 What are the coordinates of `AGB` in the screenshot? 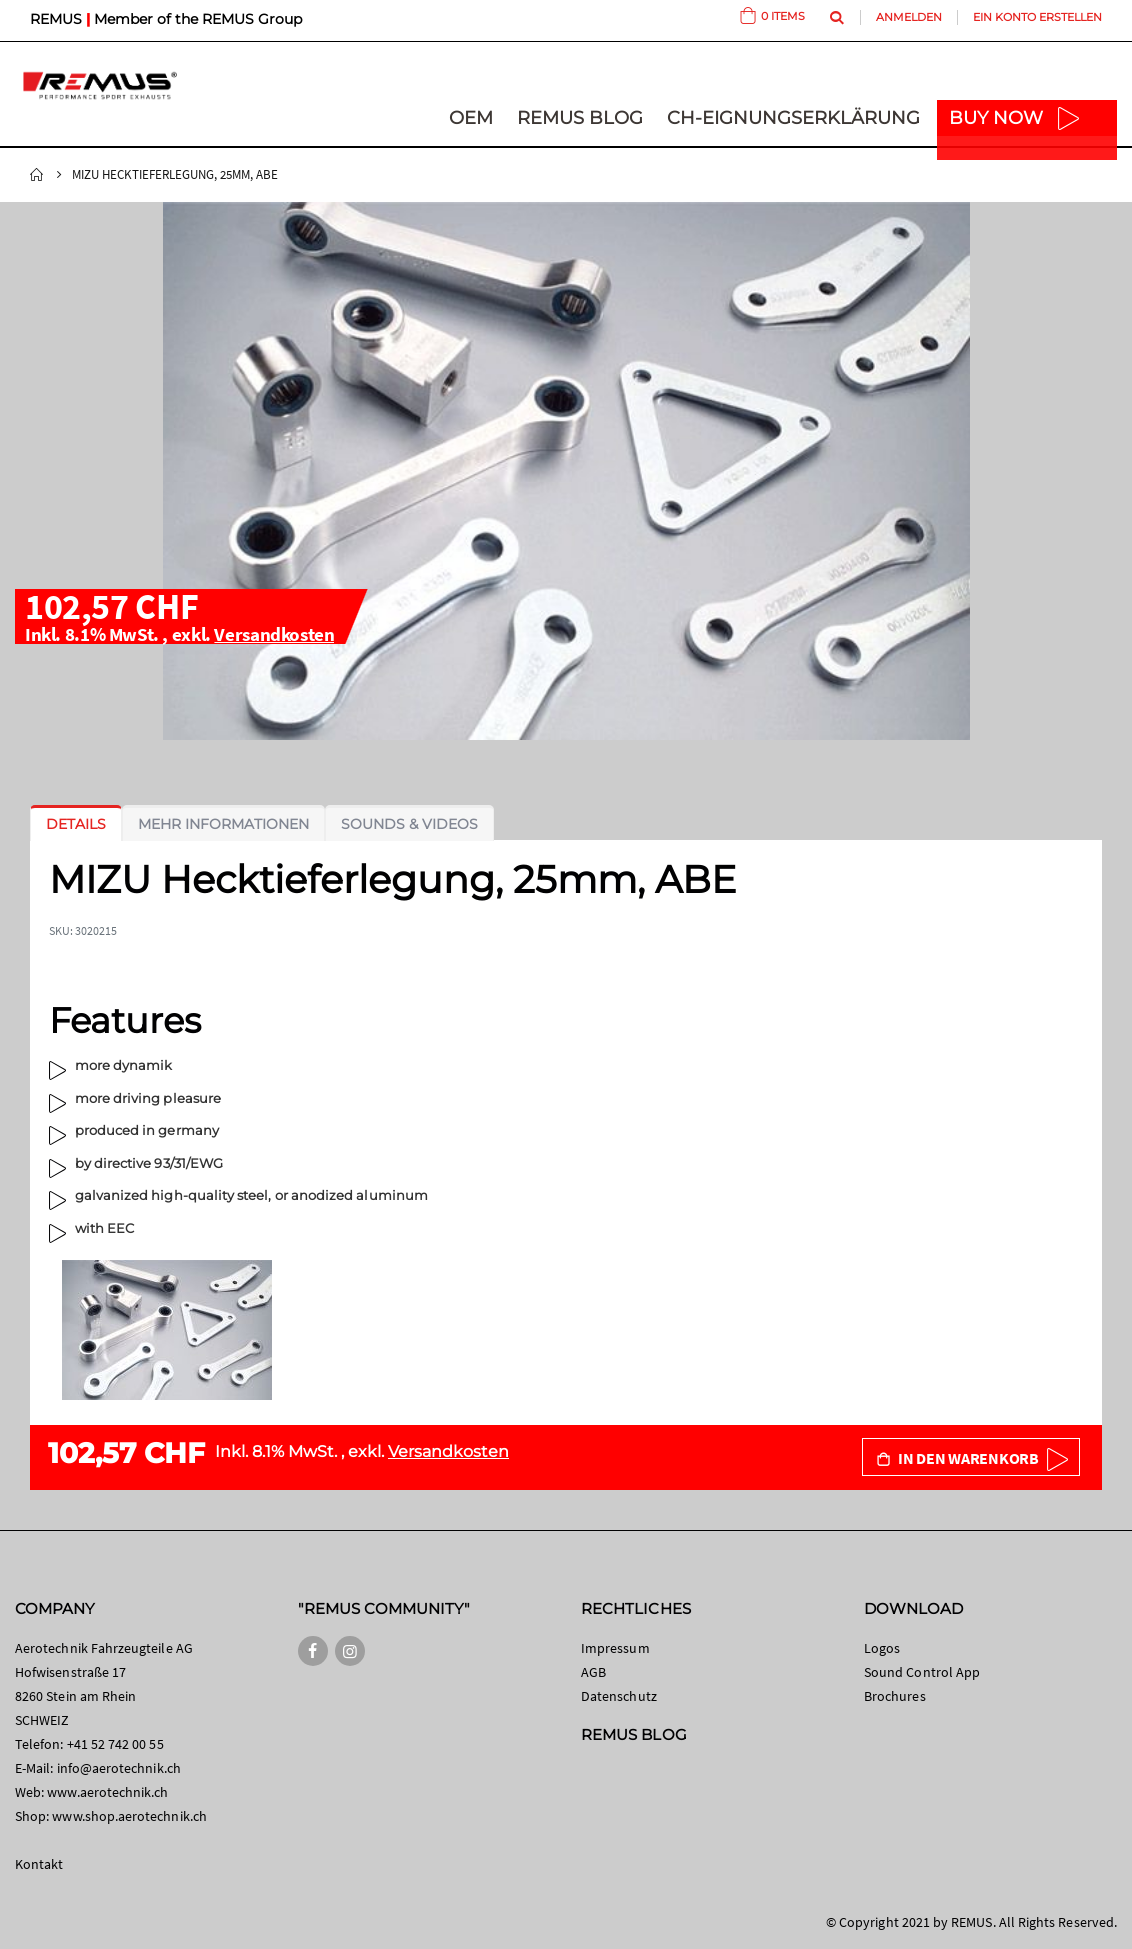 It's located at (593, 1672).